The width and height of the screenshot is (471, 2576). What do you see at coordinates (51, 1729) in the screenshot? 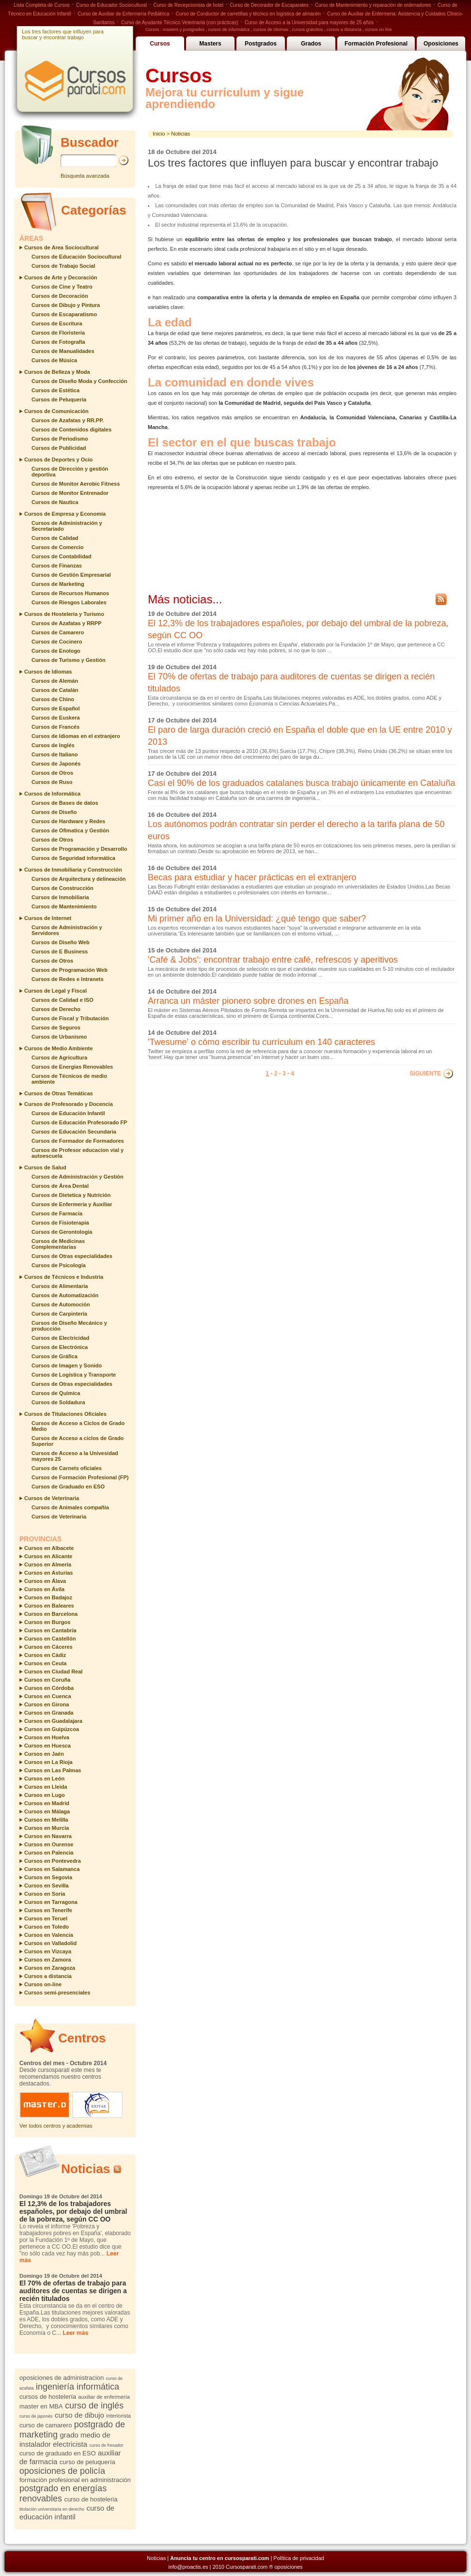
I see `Cursos en Guipúzcoa` at bounding box center [51, 1729].